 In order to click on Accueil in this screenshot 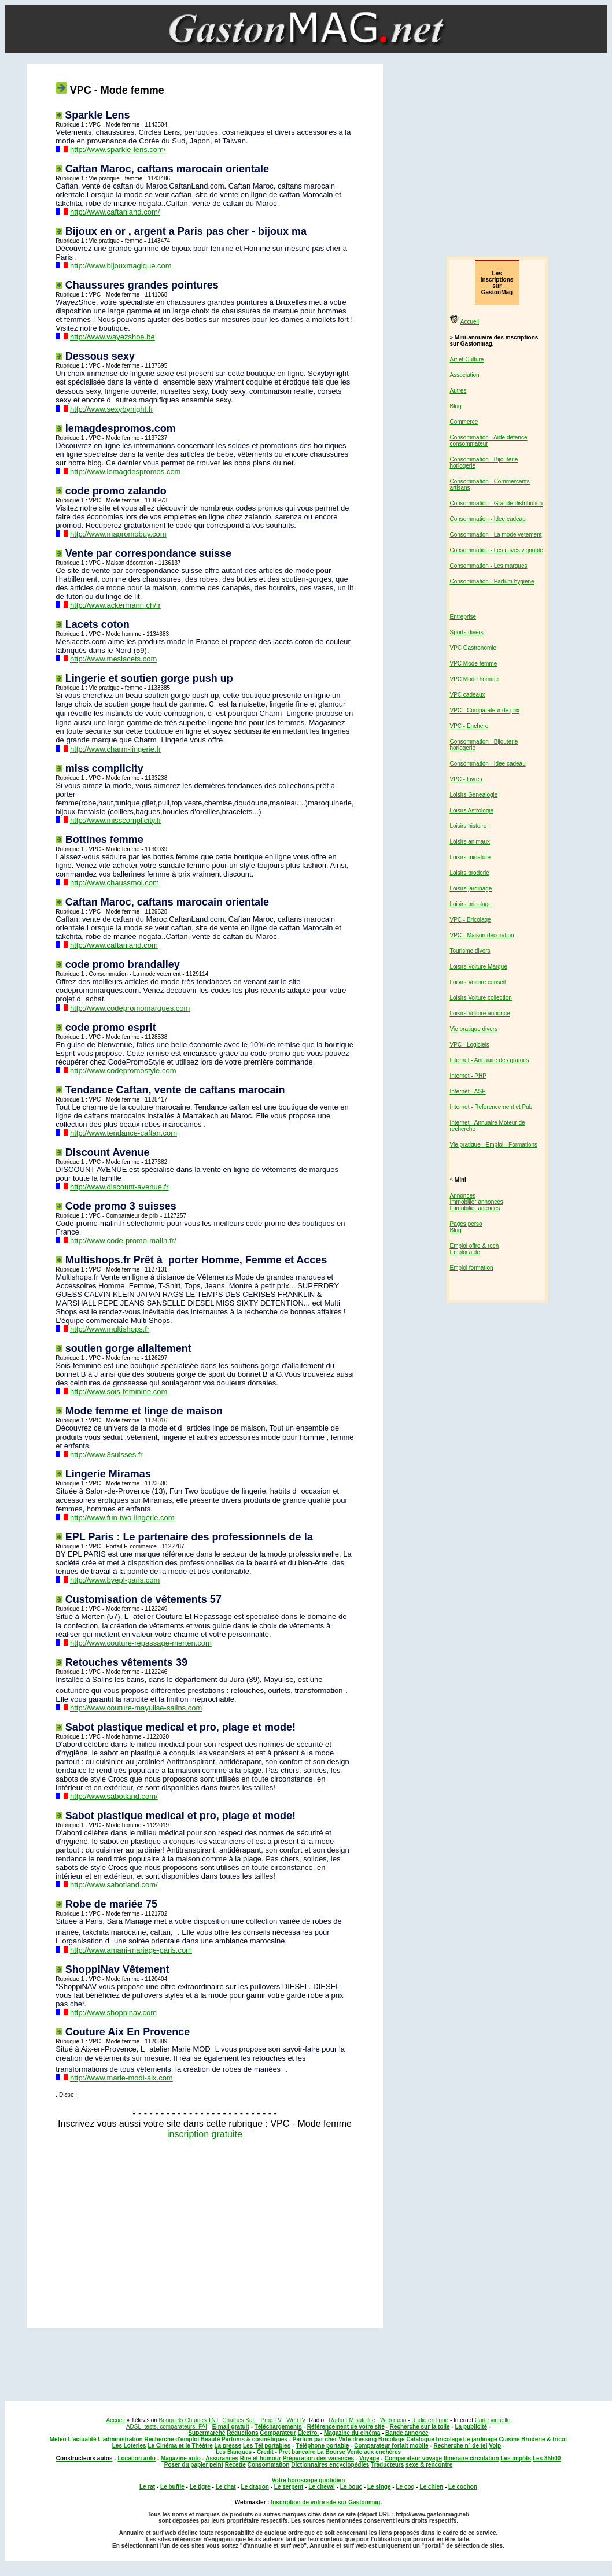, I will do `click(469, 322)`.